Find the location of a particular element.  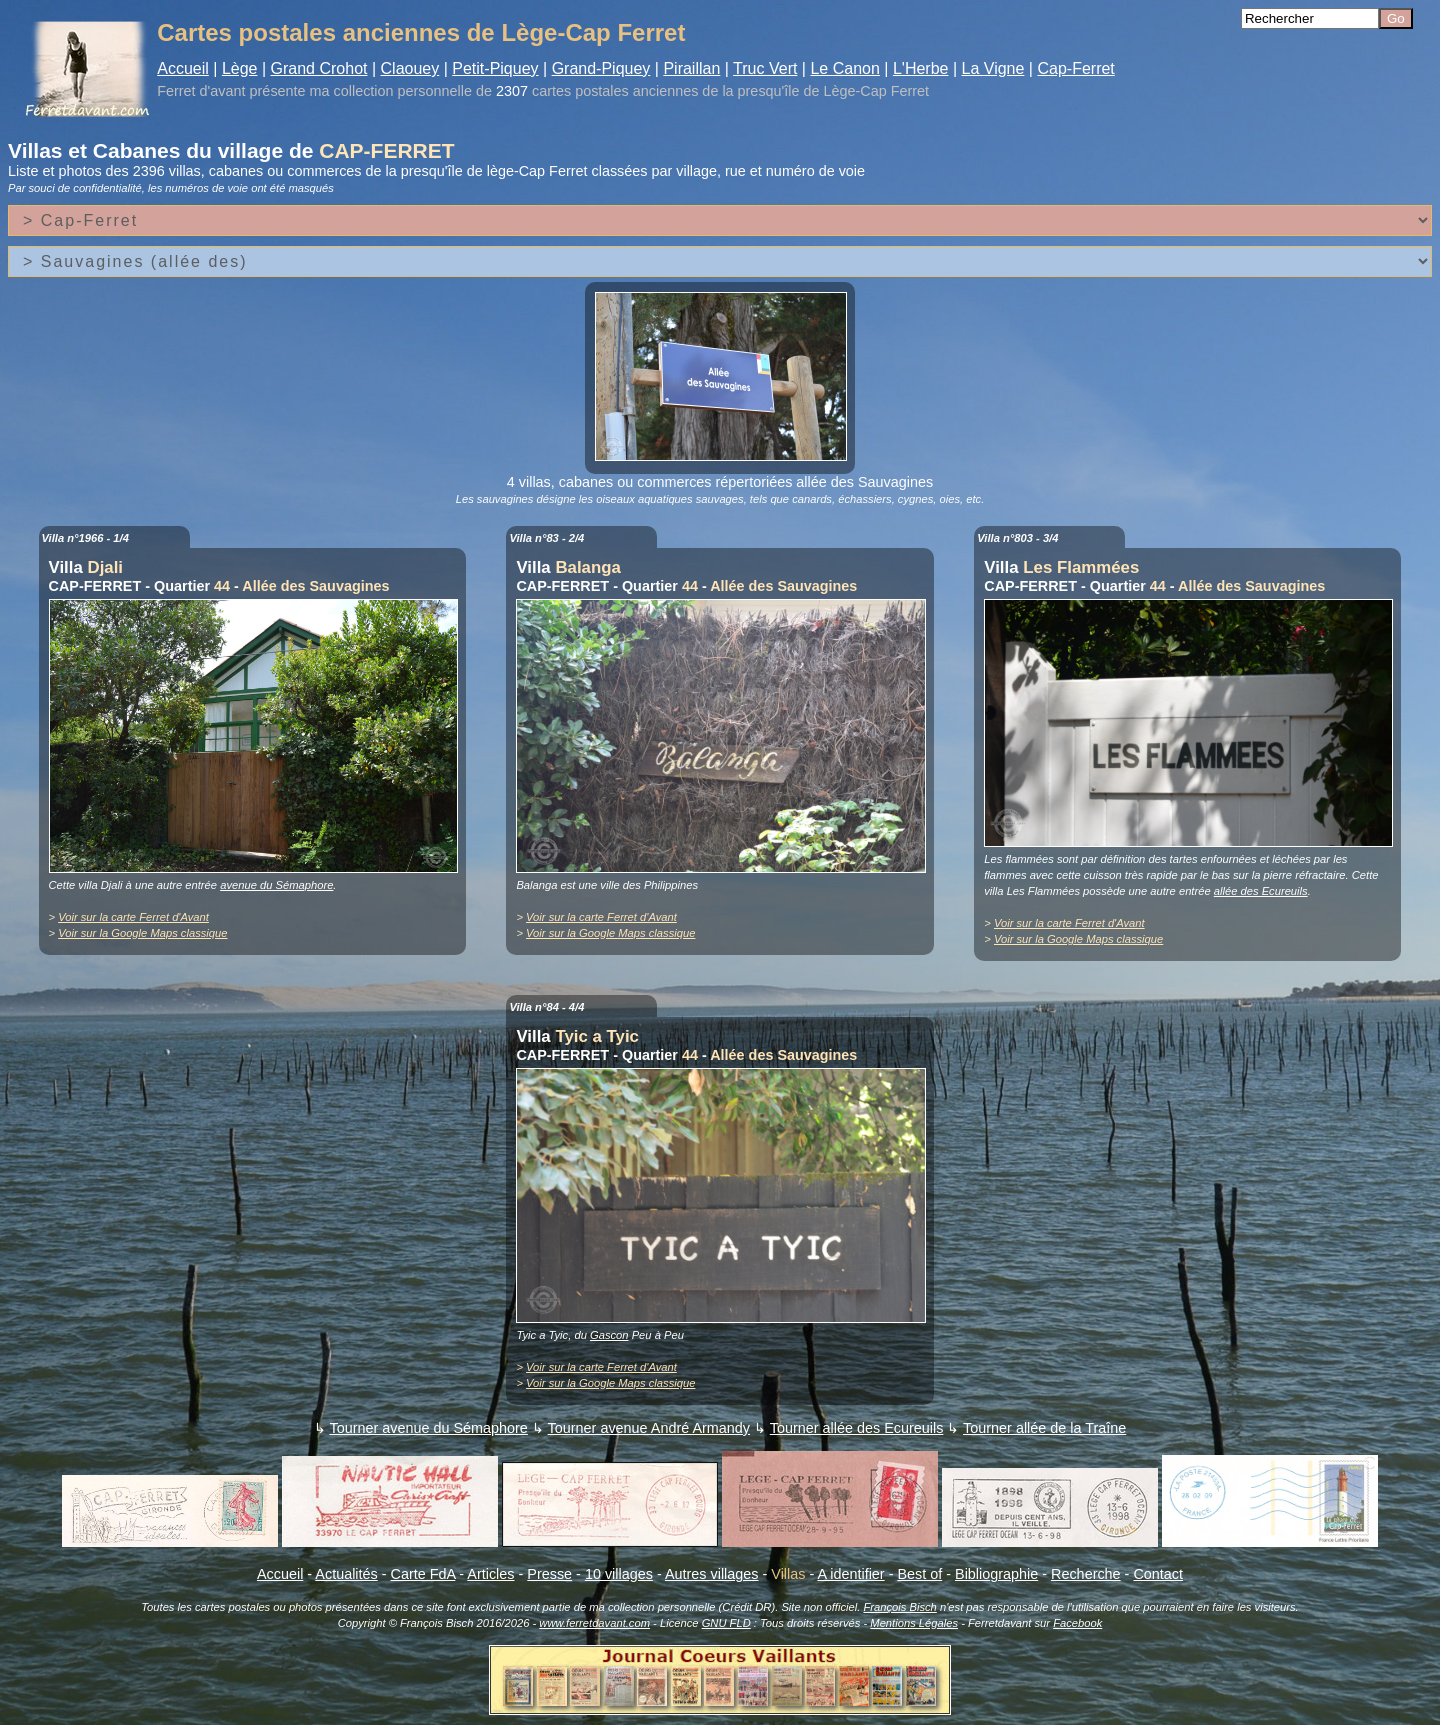

Accueil is located at coordinates (183, 68).